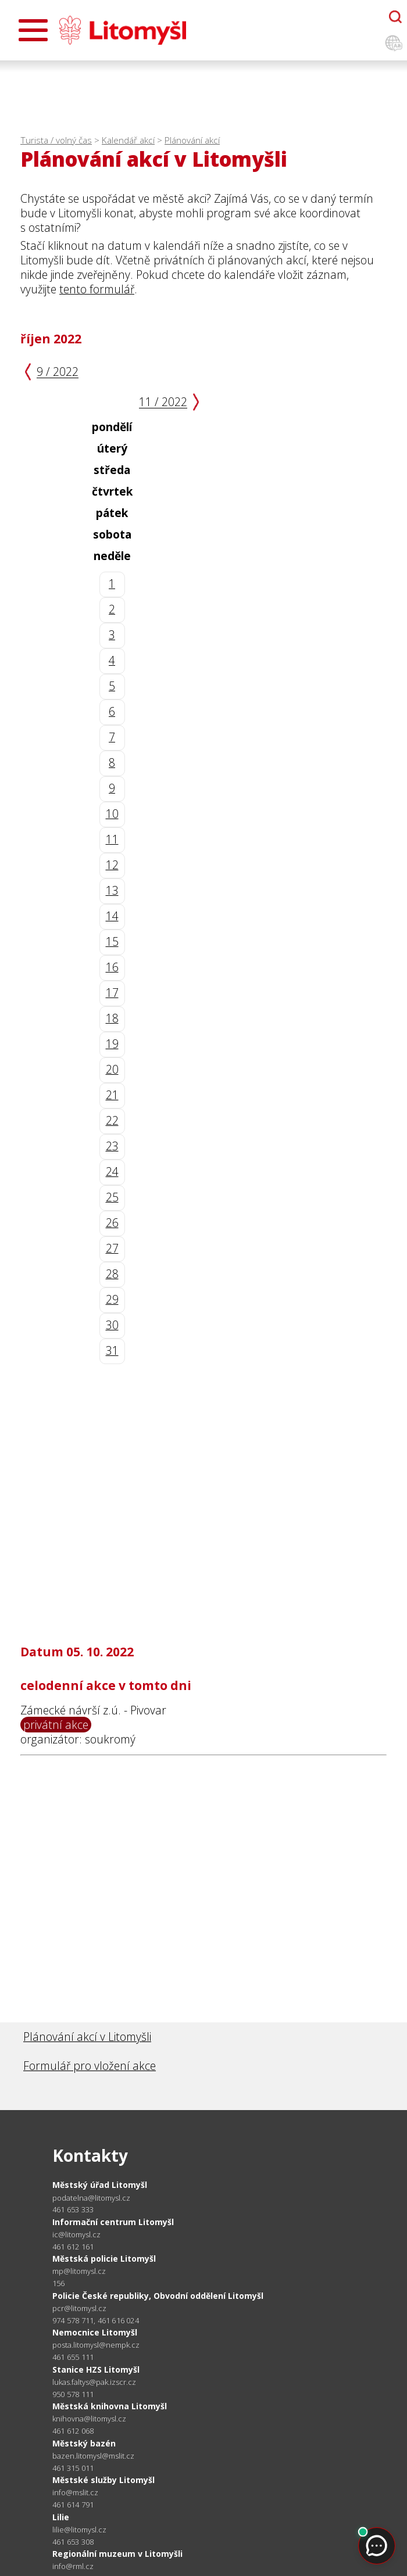 The height and width of the screenshot is (2576, 407). What do you see at coordinates (79, 2308) in the screenshot?
I see `pcr@litomysl.cz` at bounding box center [79, 2308].